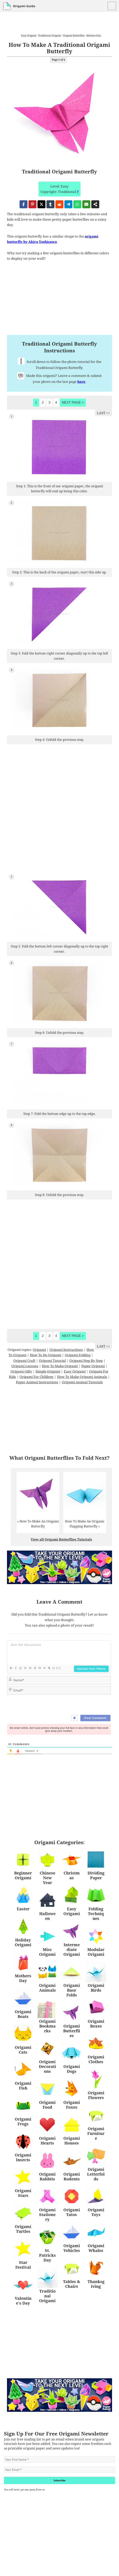  I want to click on Origami Tutorial, so click(52, 1360).